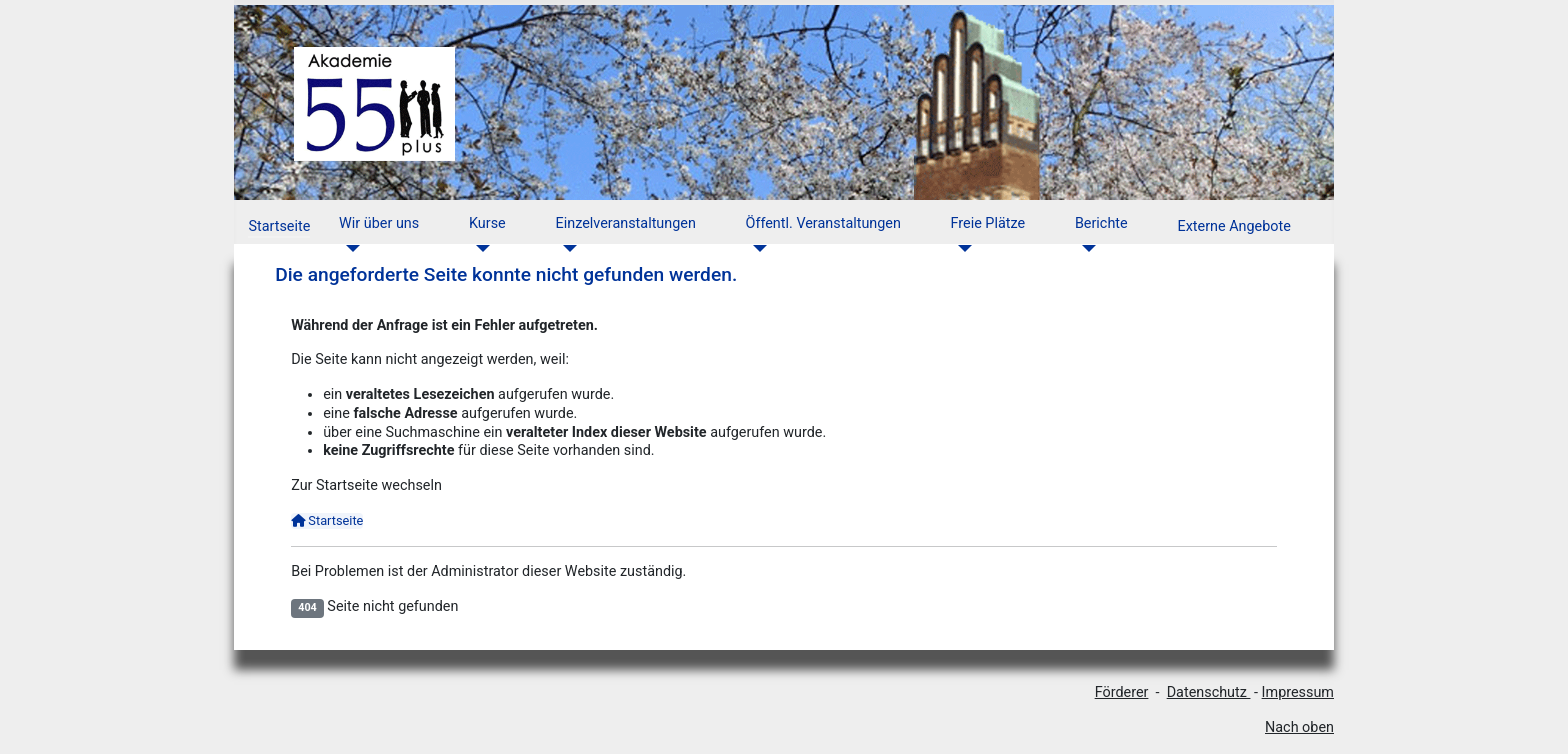 The height and width of the screenshot is (754, 1568). What do you see at coordinates (1299, 727) in the screenshot?
I see `Nach oben` at bounding box center [1299, 727].